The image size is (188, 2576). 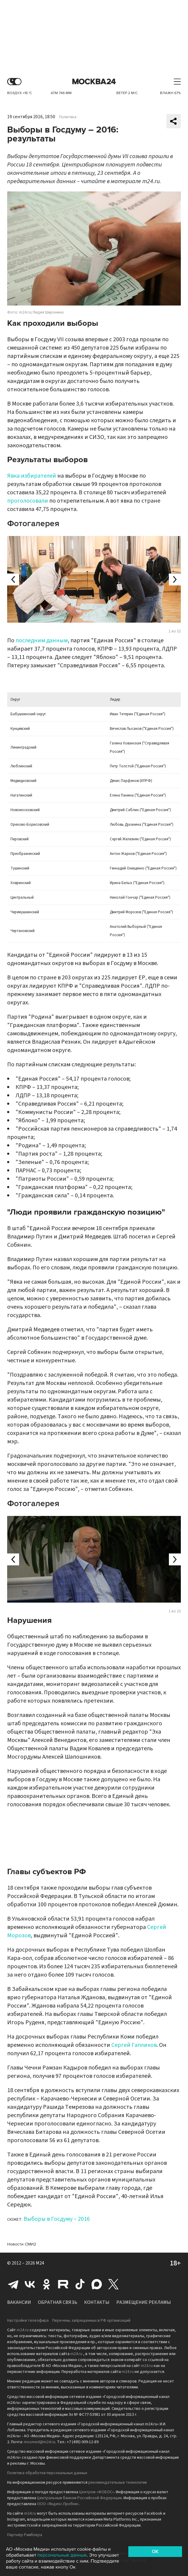 I want to click on m24.ru, so click(x=23, y=2330).